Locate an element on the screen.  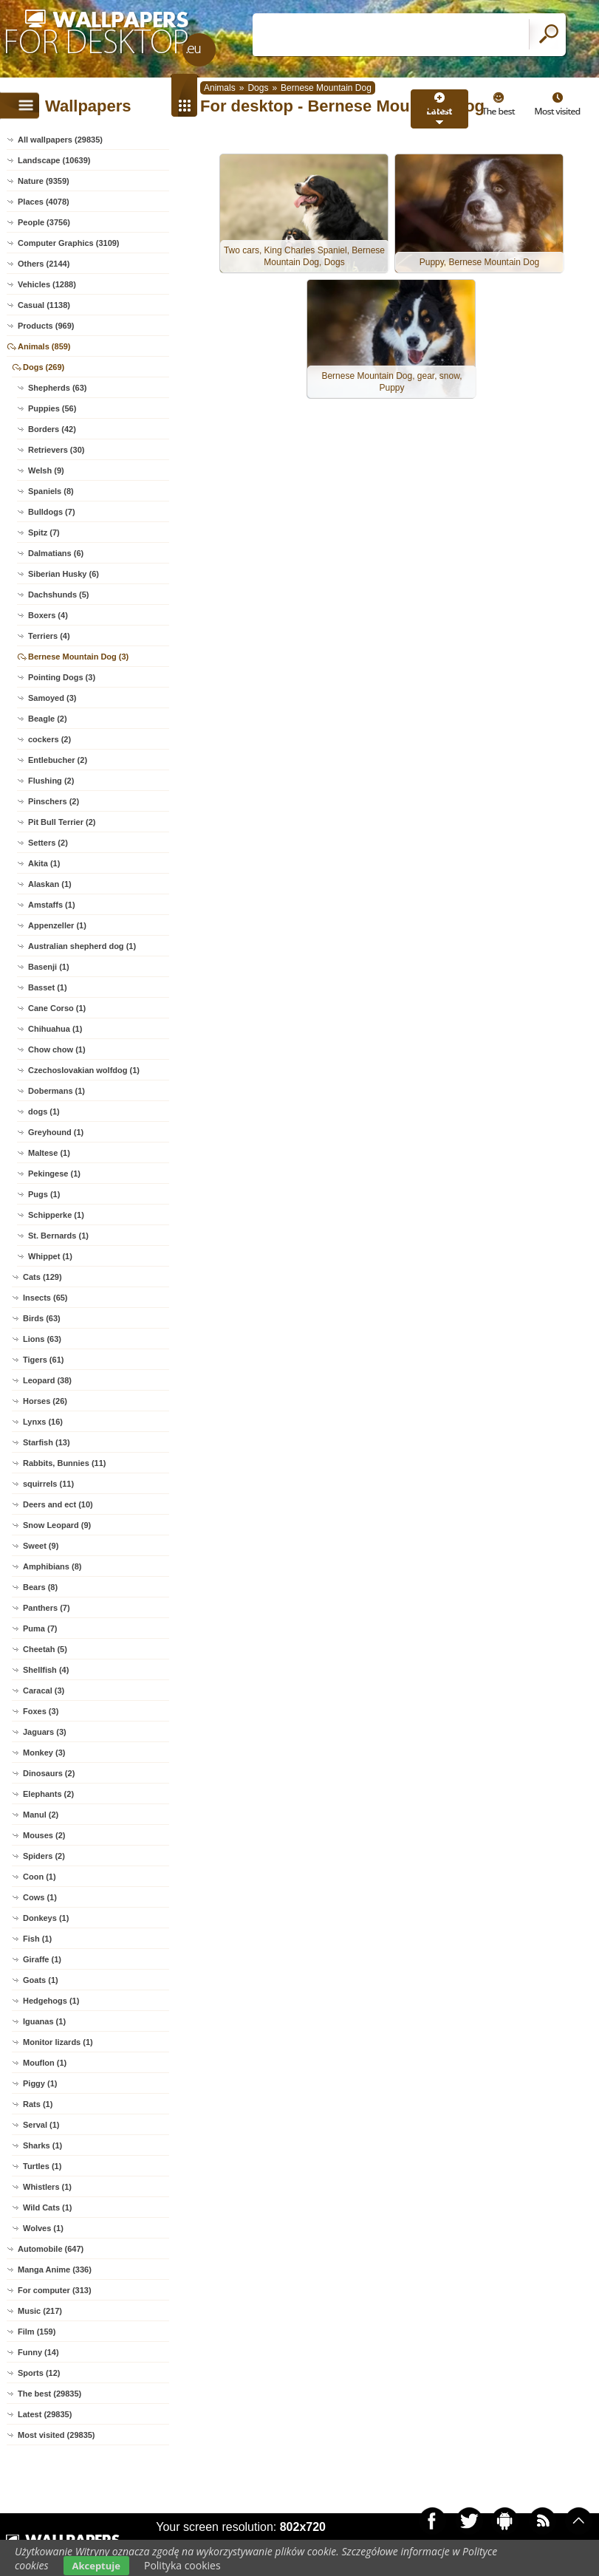
Schipperke (1) is located at coordinates (56, 1214).